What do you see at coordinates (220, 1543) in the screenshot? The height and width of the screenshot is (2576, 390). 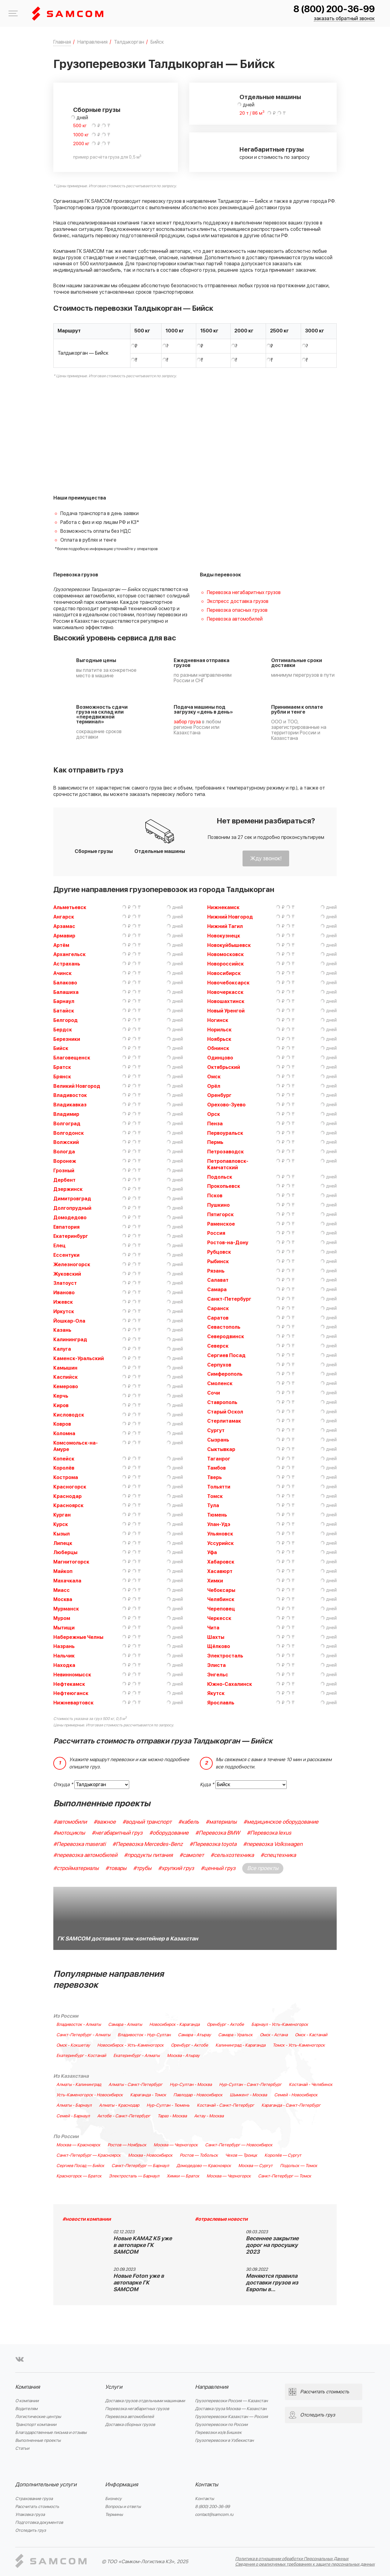 I see `Уссурийск` at bounding box center [220, 1543].